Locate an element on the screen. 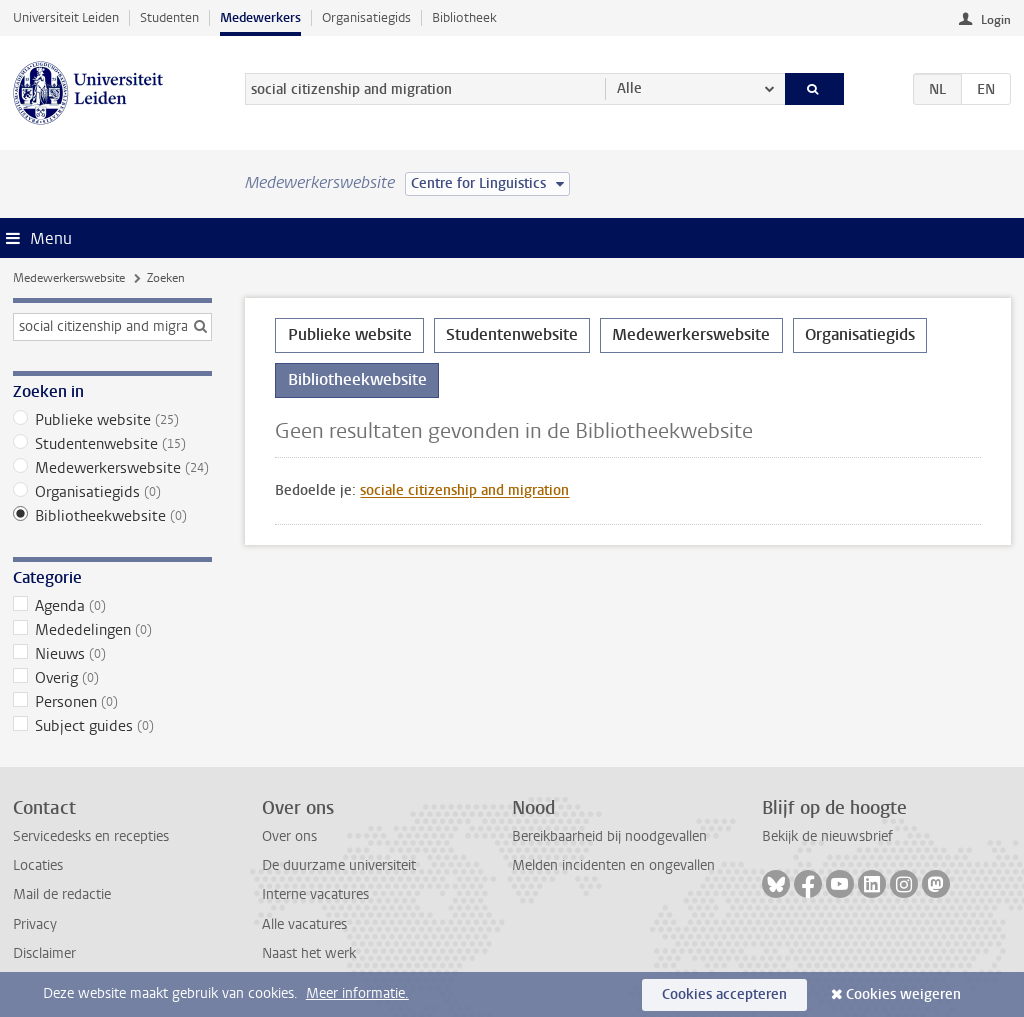  Overig is located at coordinates (112, 678).